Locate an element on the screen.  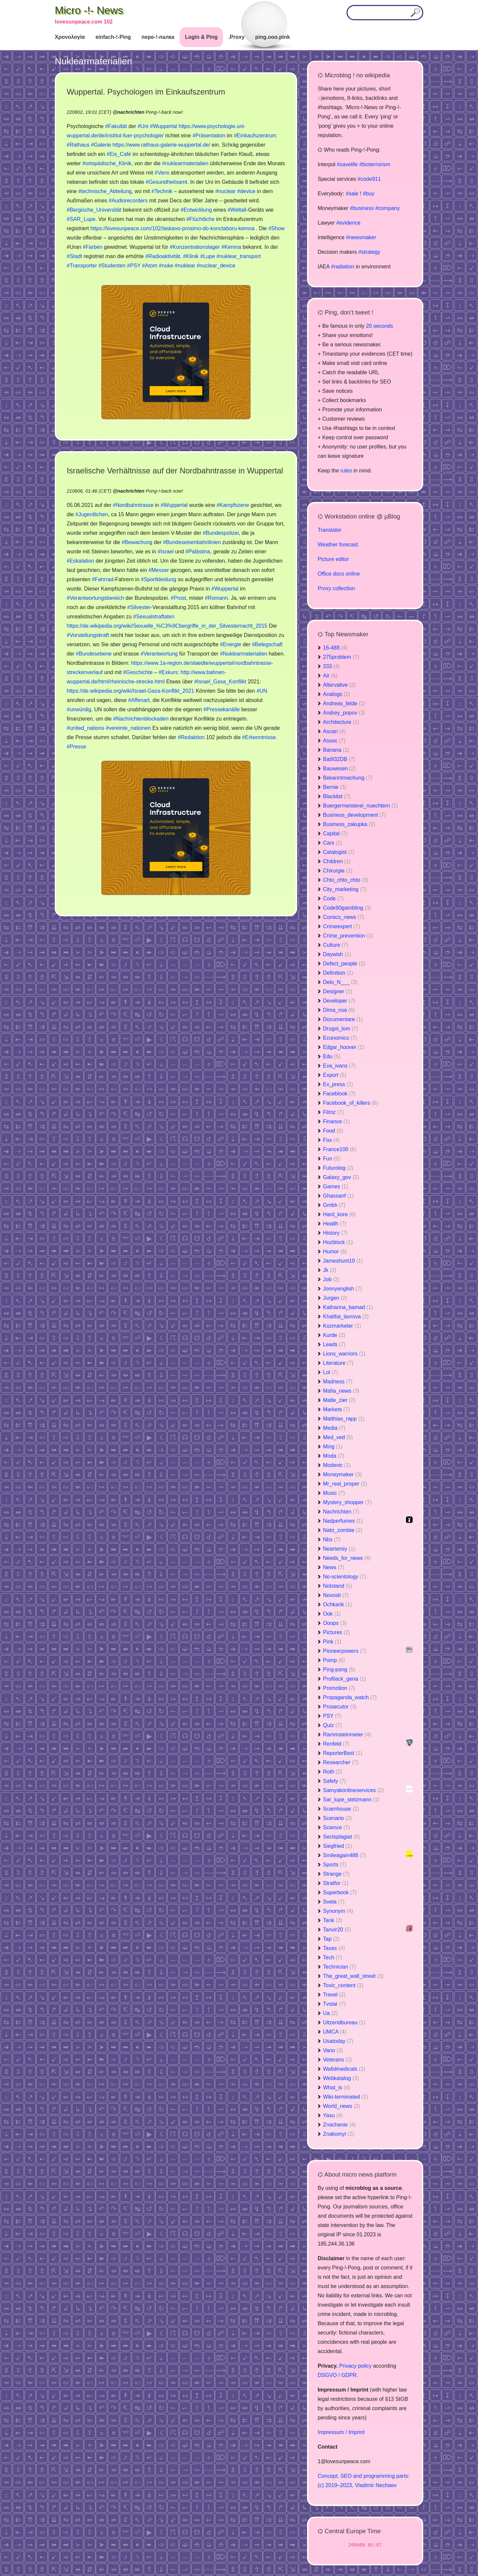
#Affenart is located at coordinates (139, 700).